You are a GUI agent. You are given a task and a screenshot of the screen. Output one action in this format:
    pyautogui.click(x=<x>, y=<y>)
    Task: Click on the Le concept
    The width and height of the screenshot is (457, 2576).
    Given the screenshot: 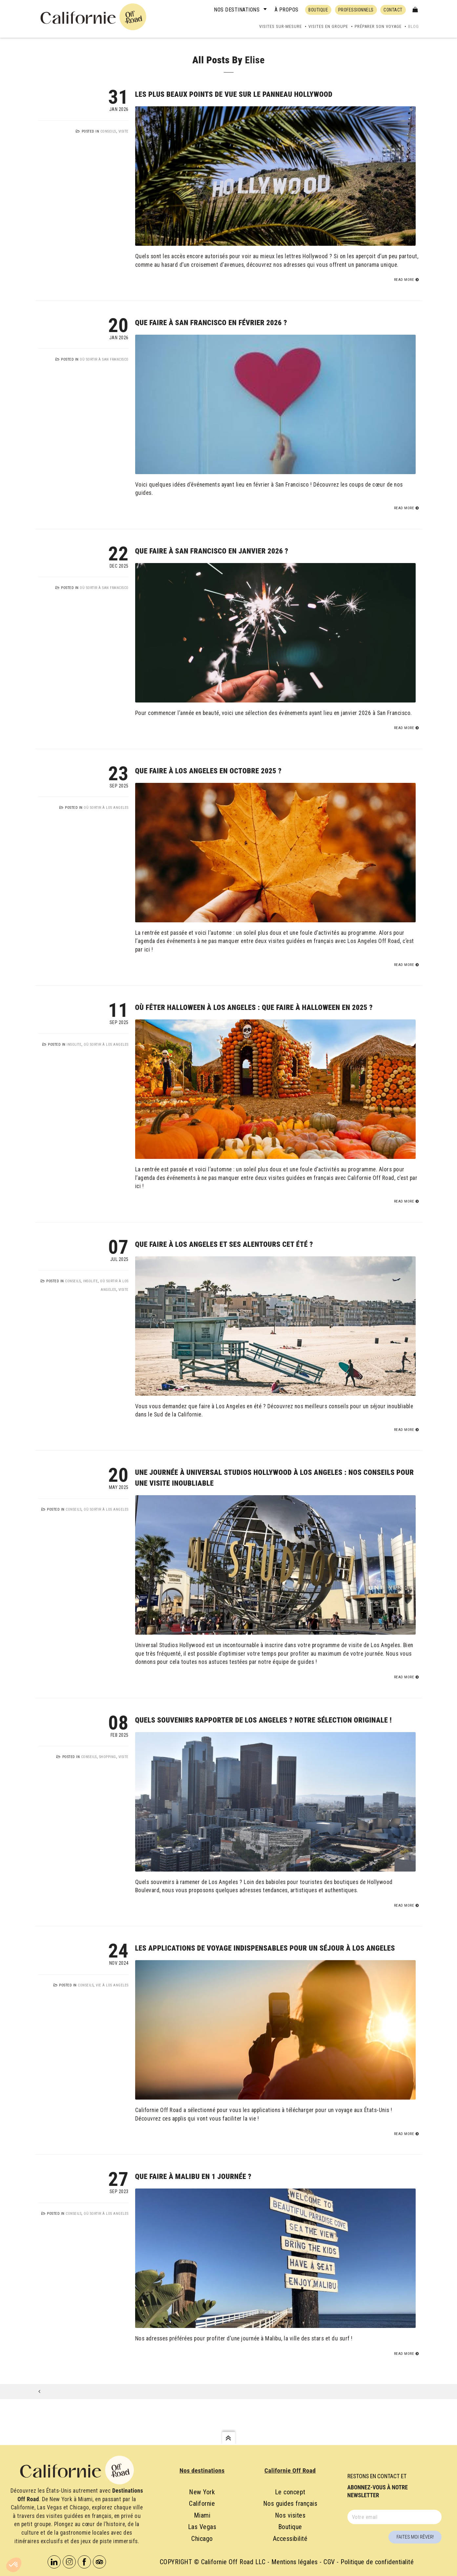 What is the action you would take?
    pyautogui.click(x=290, y=2492)
    